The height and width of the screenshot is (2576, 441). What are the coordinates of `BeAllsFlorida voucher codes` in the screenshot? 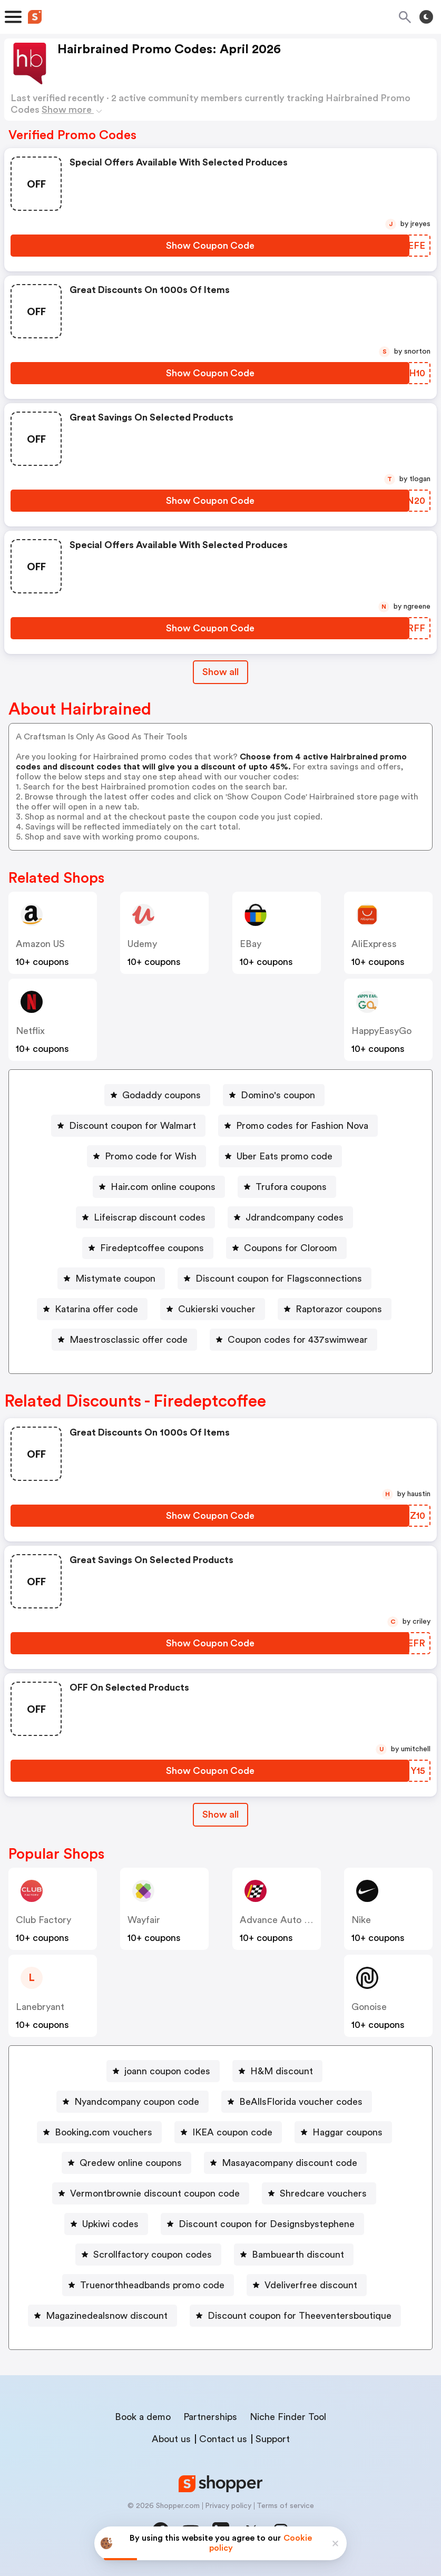 It's located at (300, 2101).